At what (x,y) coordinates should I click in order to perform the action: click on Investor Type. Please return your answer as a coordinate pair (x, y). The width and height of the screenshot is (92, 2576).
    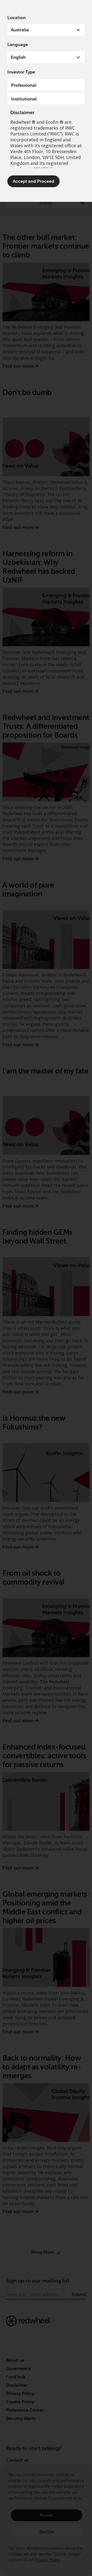
    Looking at the image, I should click on (21, 72).